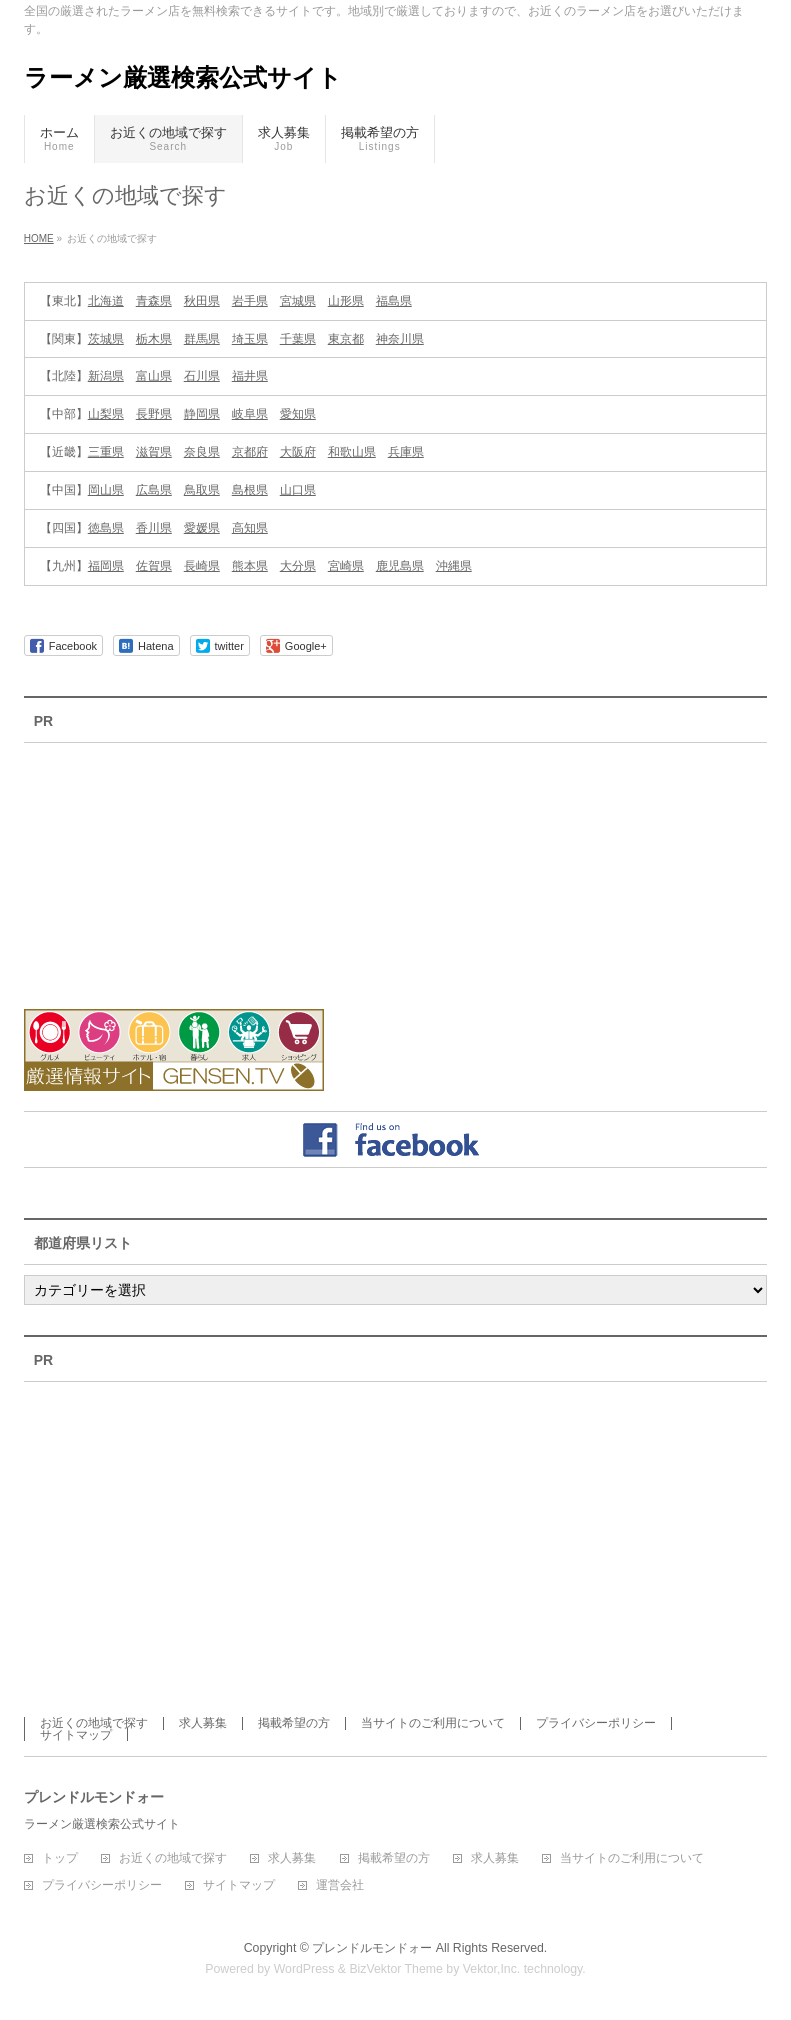  What do you see at coordinates (202, 490) in the screenshot?
I see `鳥取県` at bounding box center [202, 490].